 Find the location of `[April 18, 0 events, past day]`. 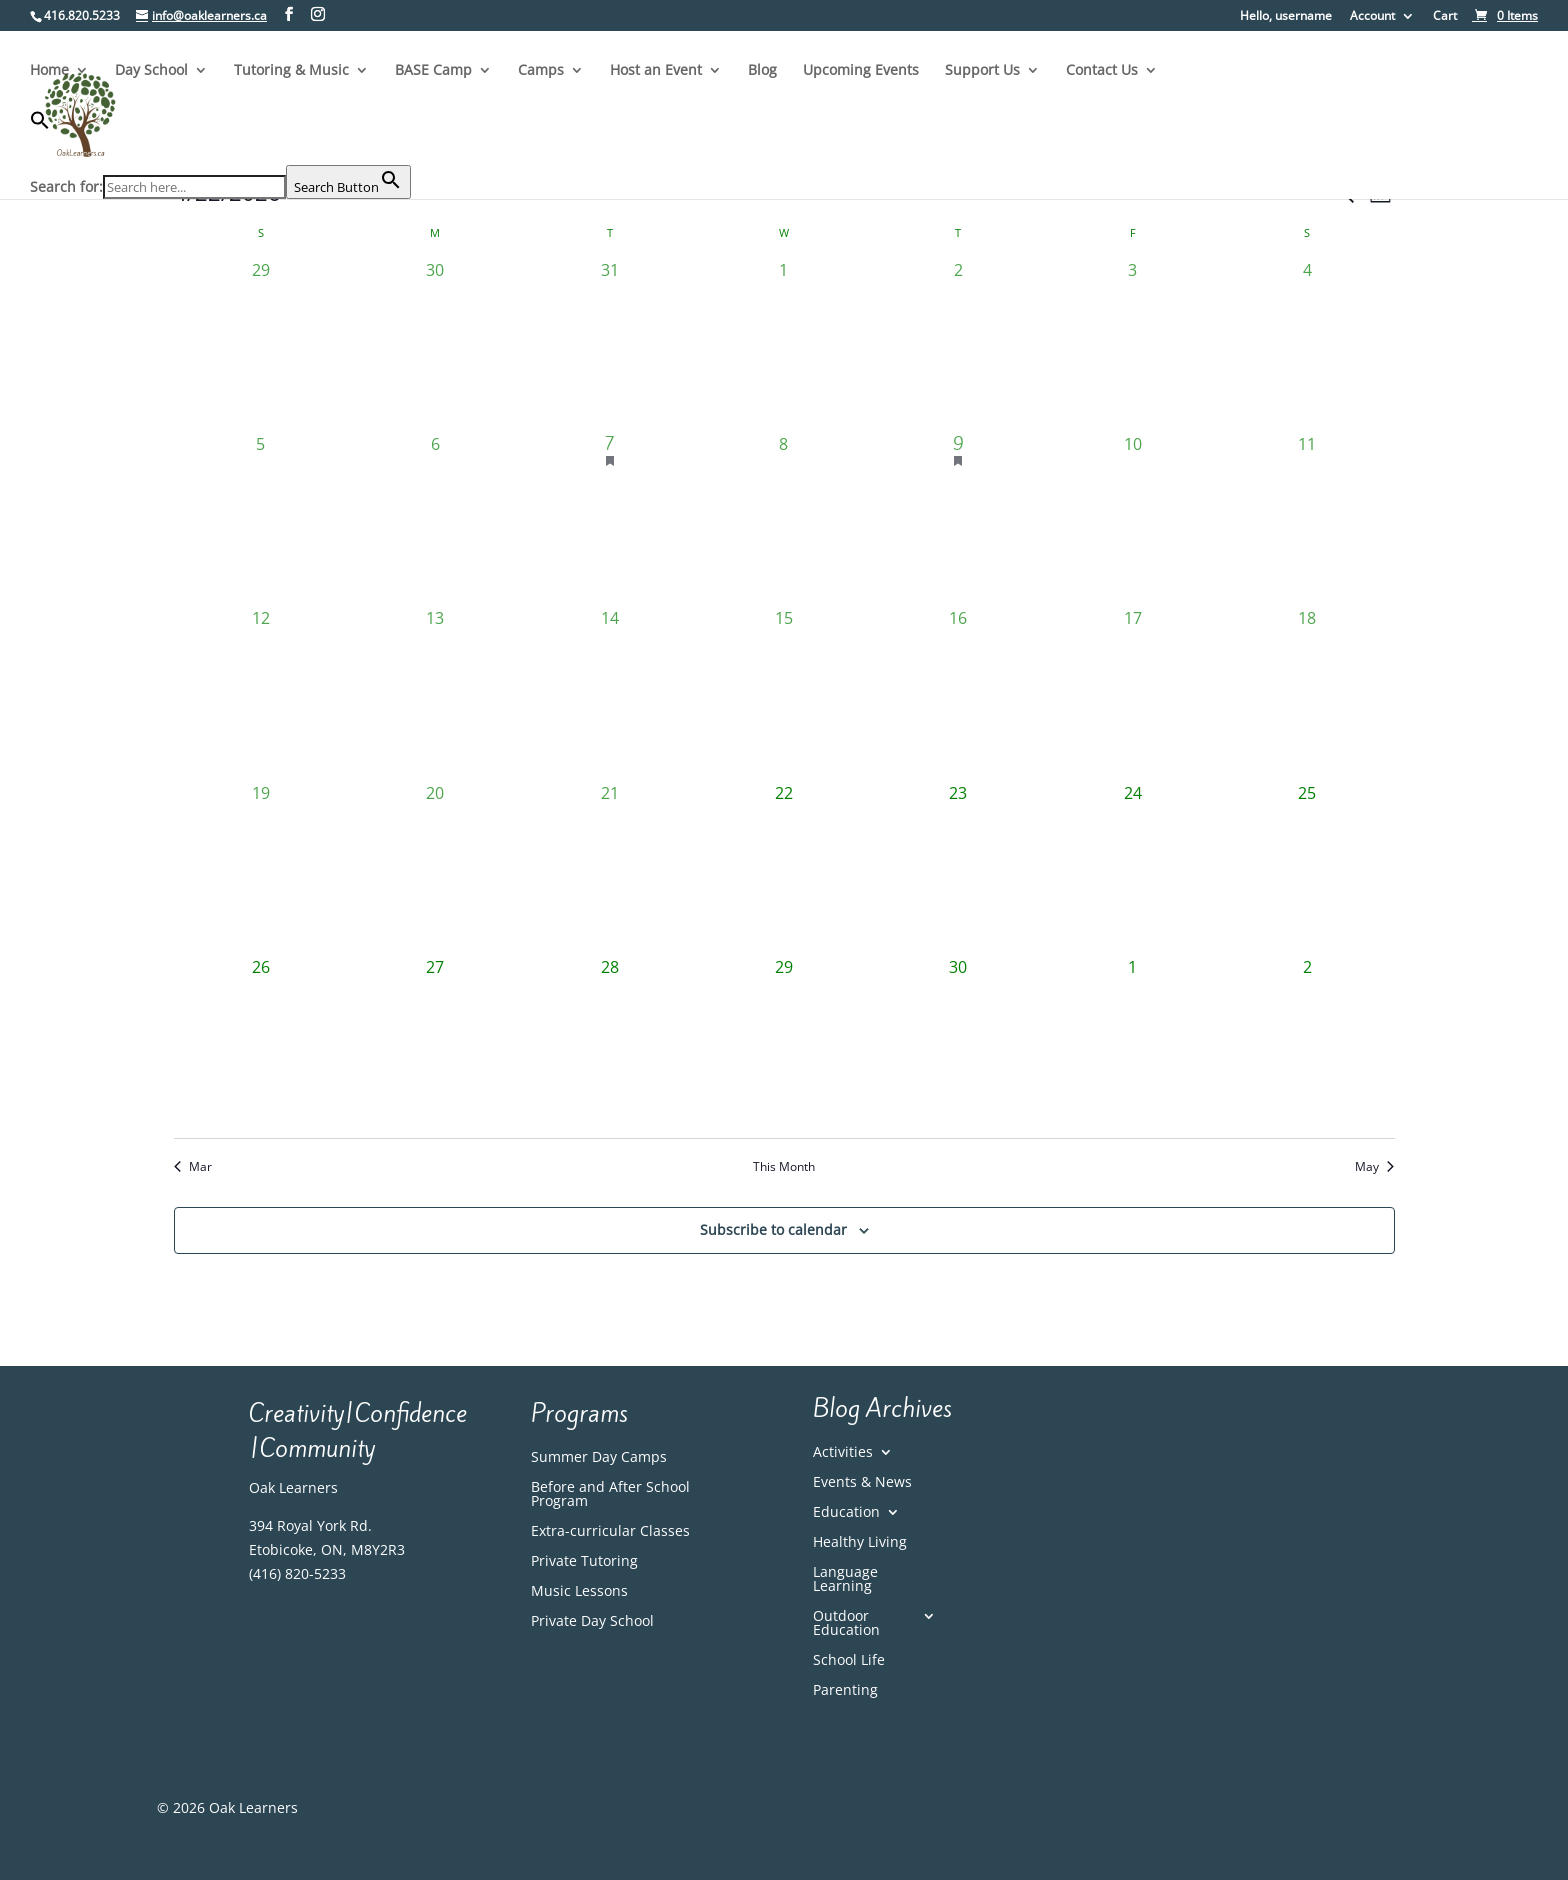

[April 18, 0 events, past day] is located at coordinates (1307, 693).